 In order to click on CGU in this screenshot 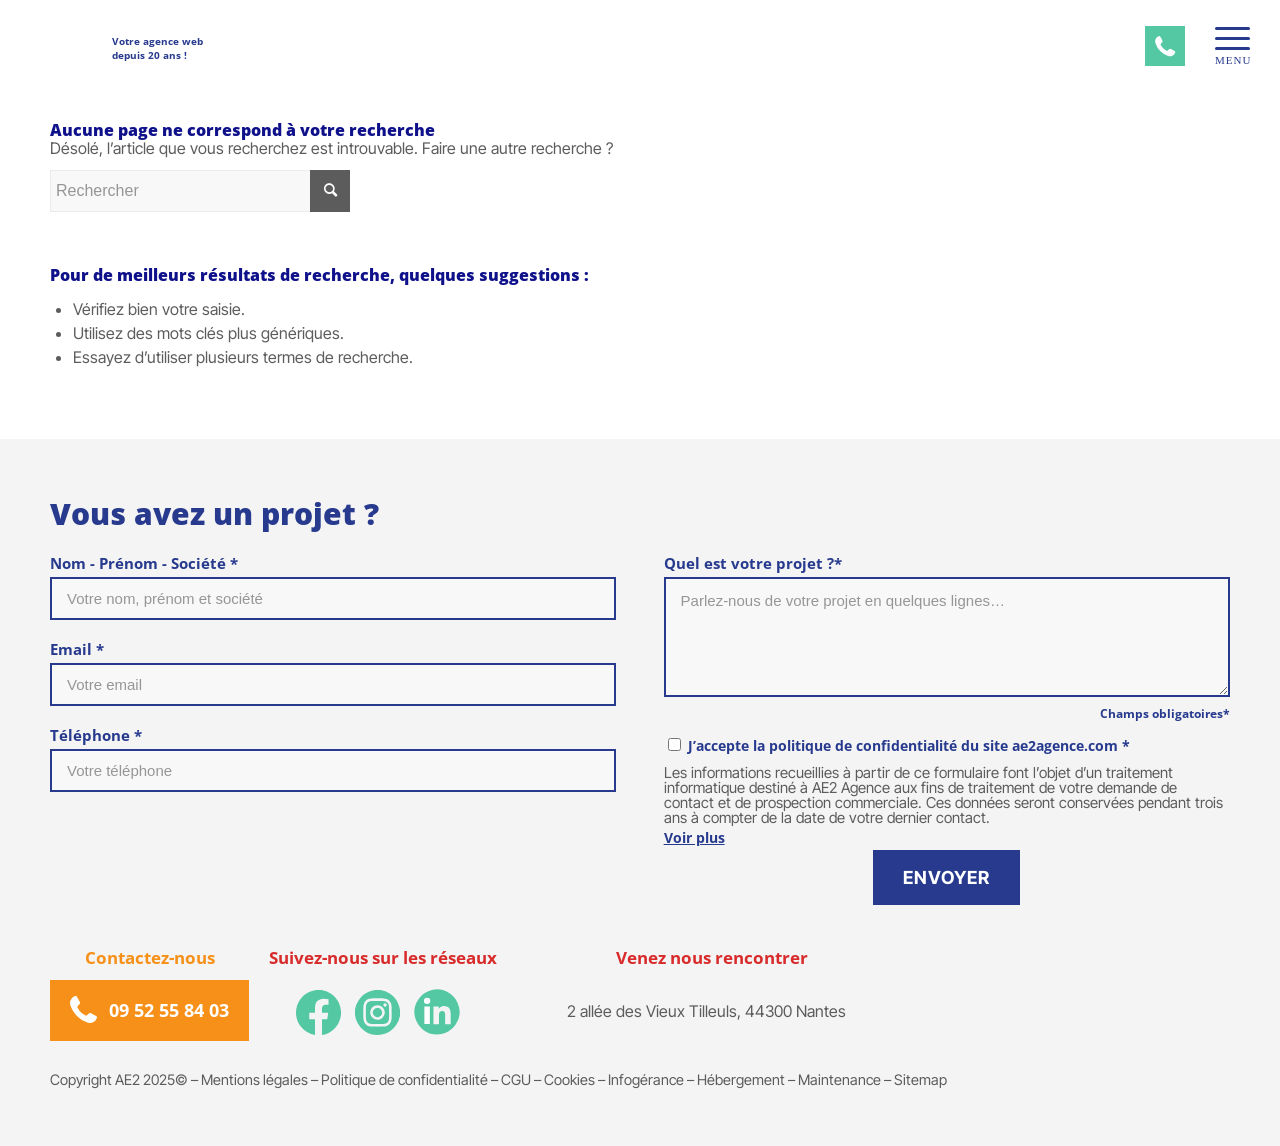, I will do `click(516, 1079)`.